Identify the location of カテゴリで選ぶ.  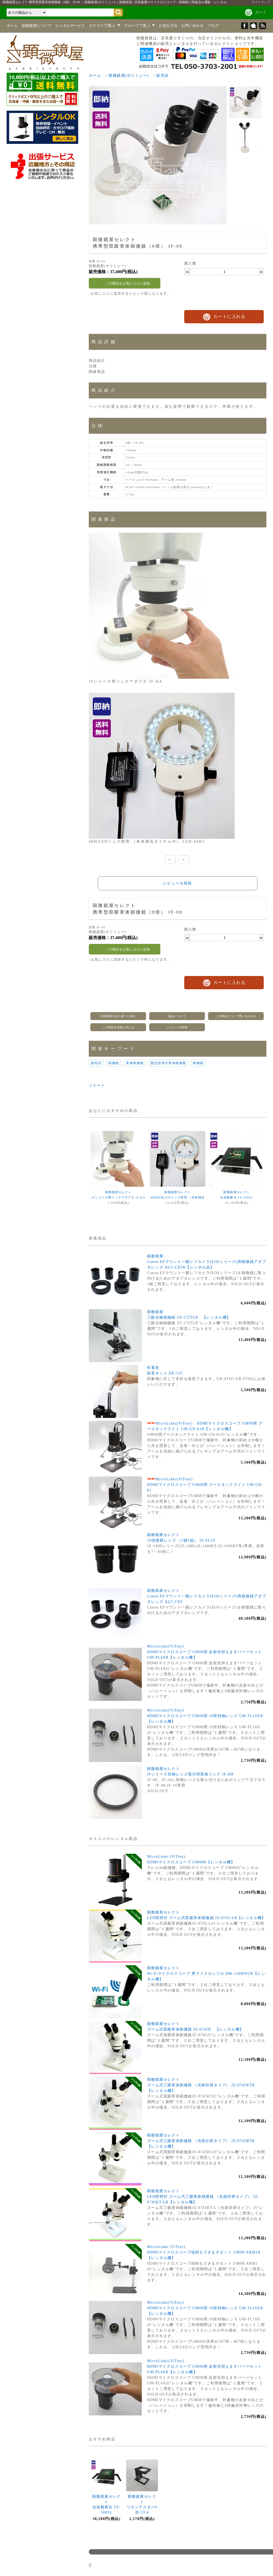
(104, 26).